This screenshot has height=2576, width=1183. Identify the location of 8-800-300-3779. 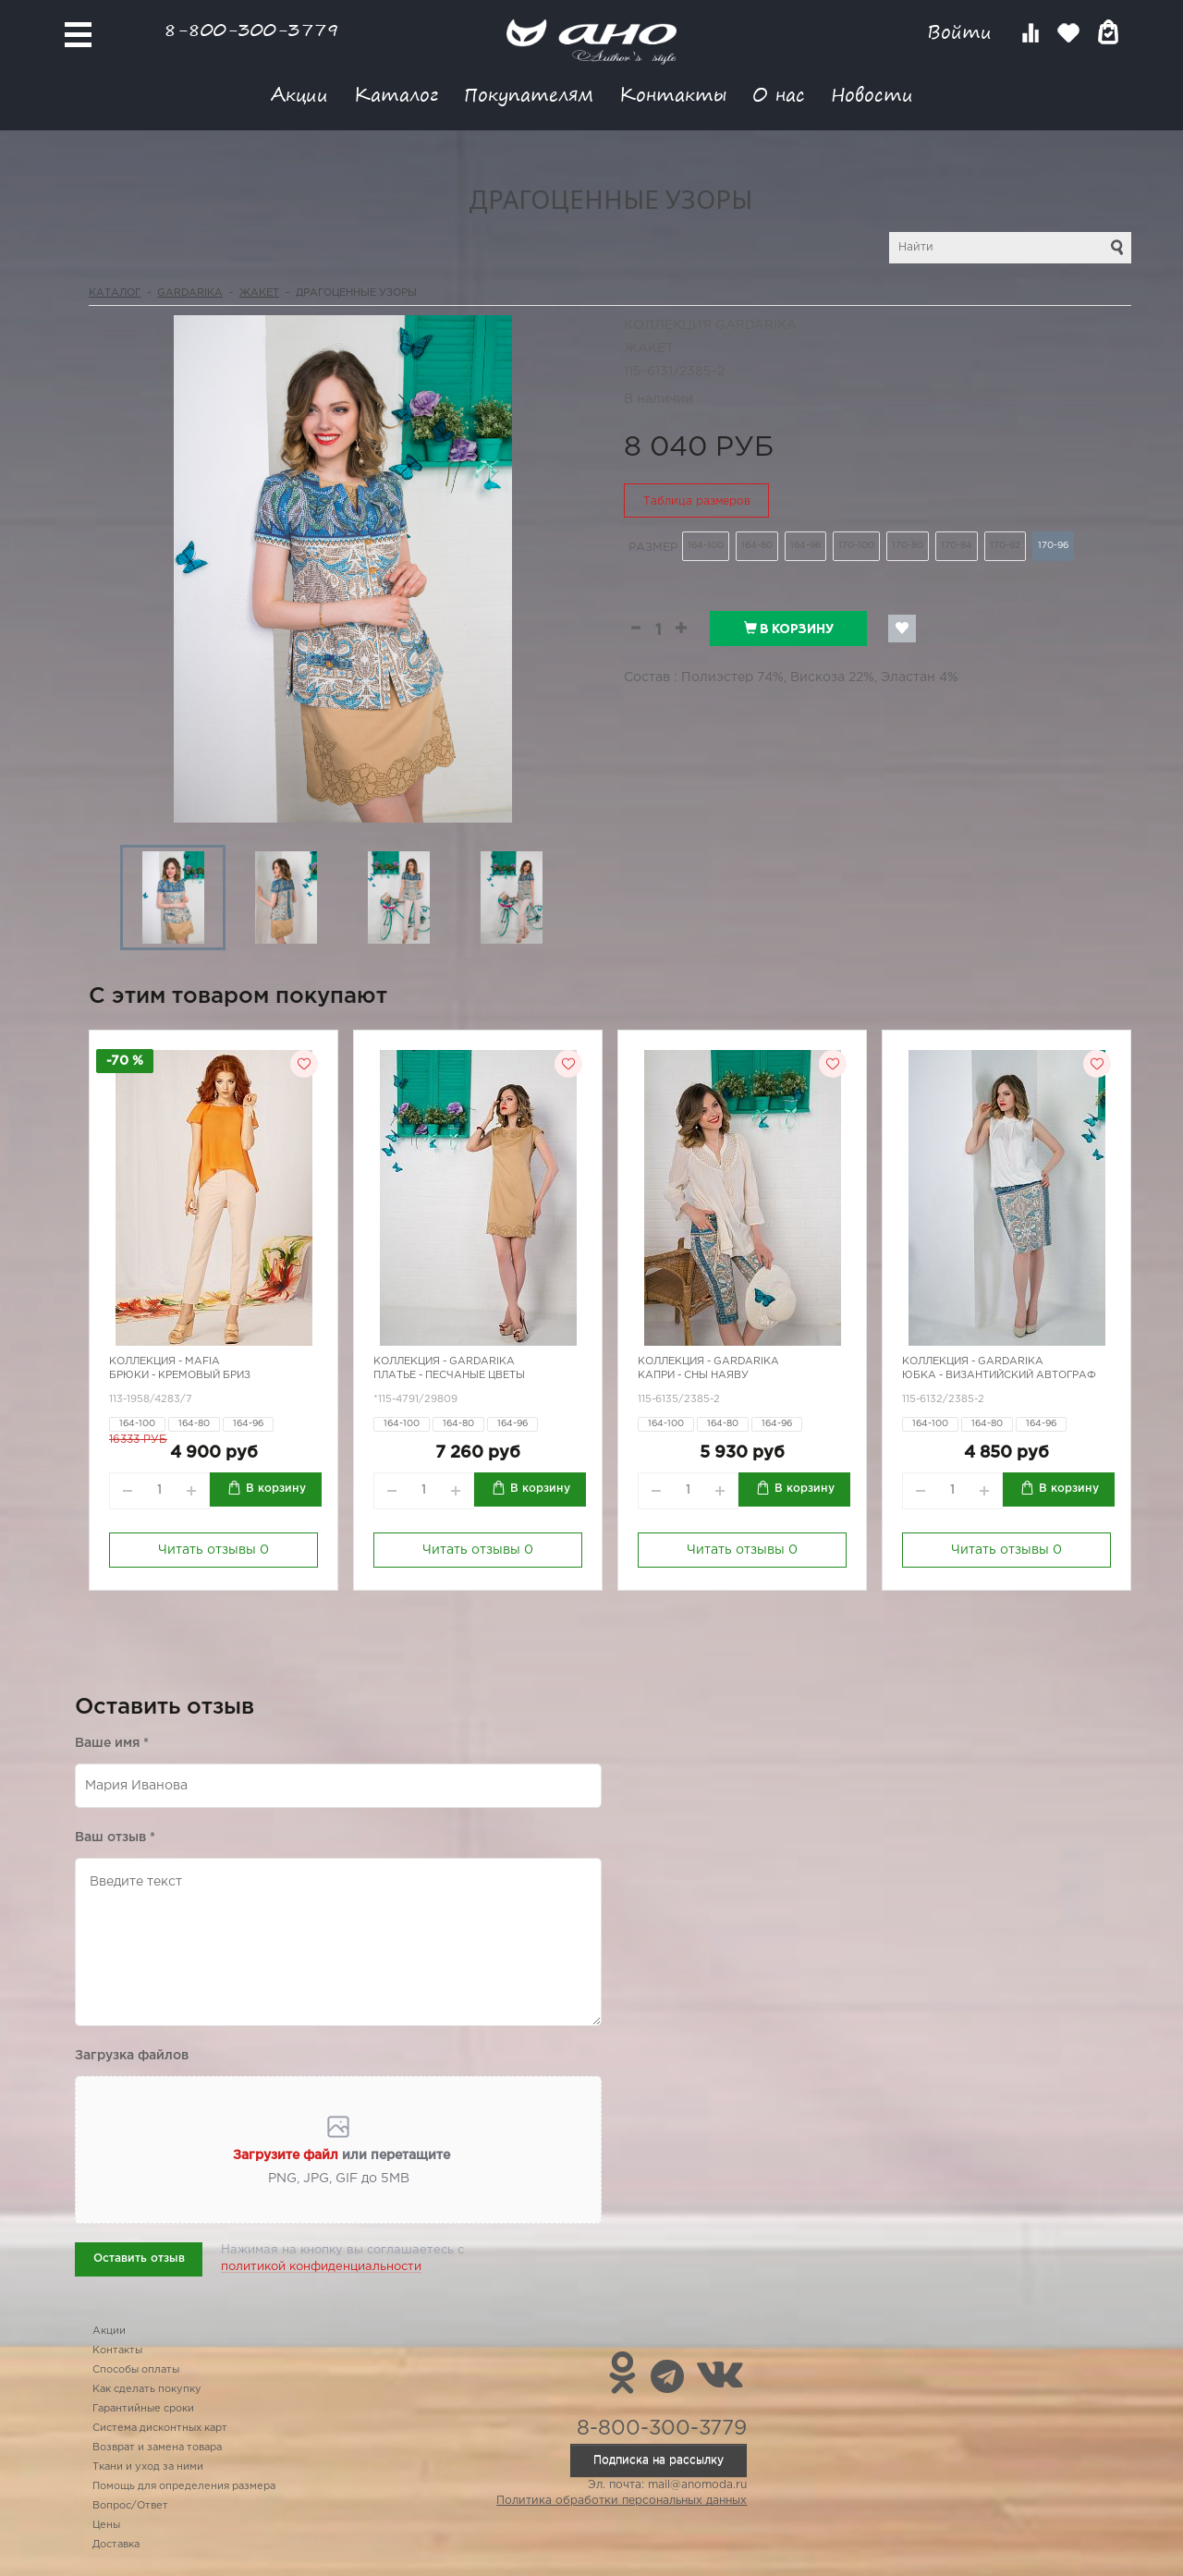
(251, 29).